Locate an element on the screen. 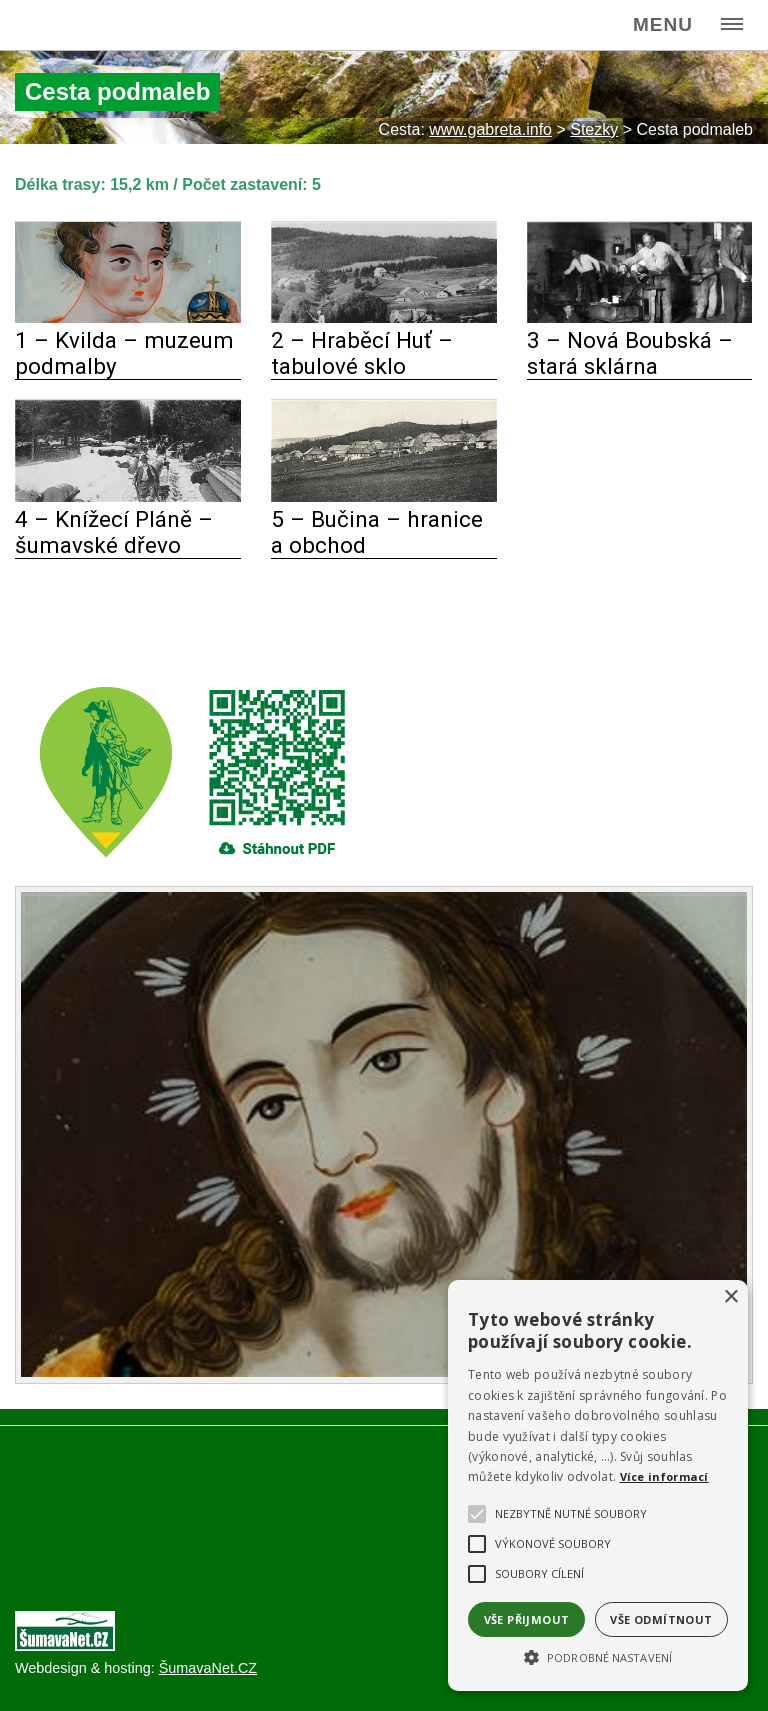 The width and height of the screenshot is (768, 1711). [alert] is located at coordinates (598, 1485).